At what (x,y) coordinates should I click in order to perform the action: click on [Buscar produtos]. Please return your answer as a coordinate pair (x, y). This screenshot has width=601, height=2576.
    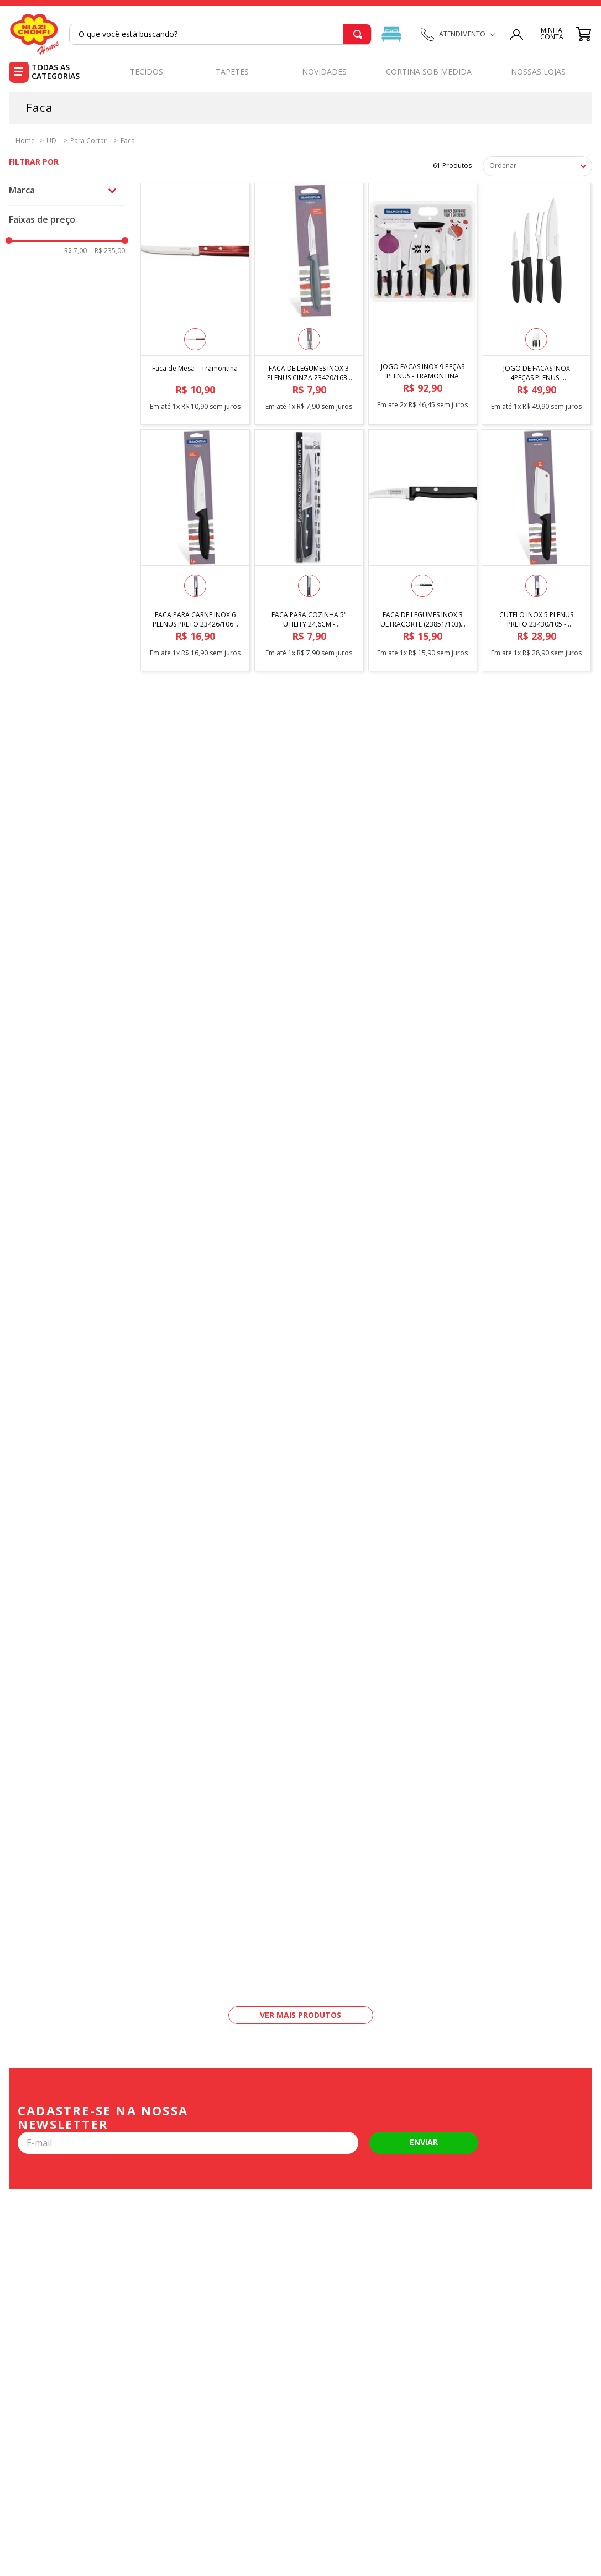
    Looking at the image, I should click on (355, 34).